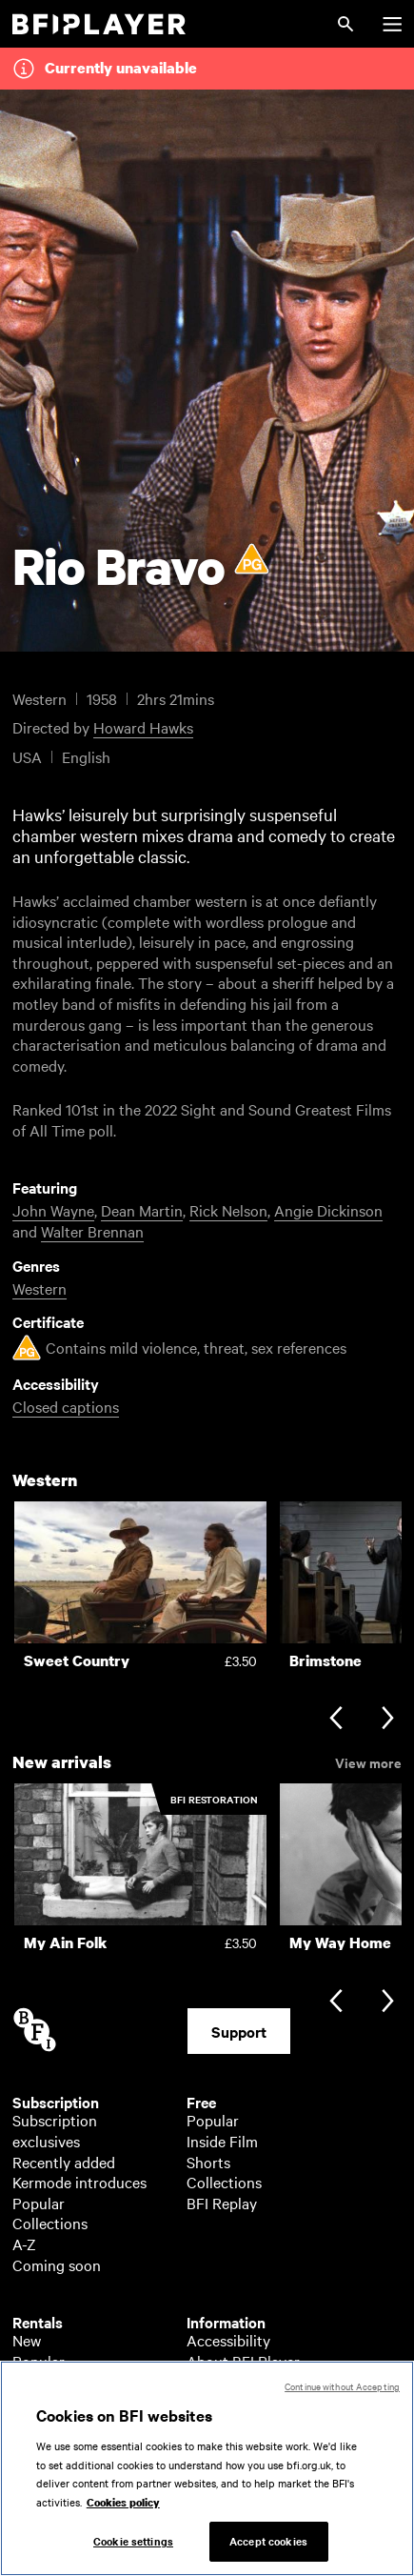 This screenshot has height=2576, width=414. Describe the element at coordinates (63, 2161) in the screenshot. I see `Recently added` at that location.